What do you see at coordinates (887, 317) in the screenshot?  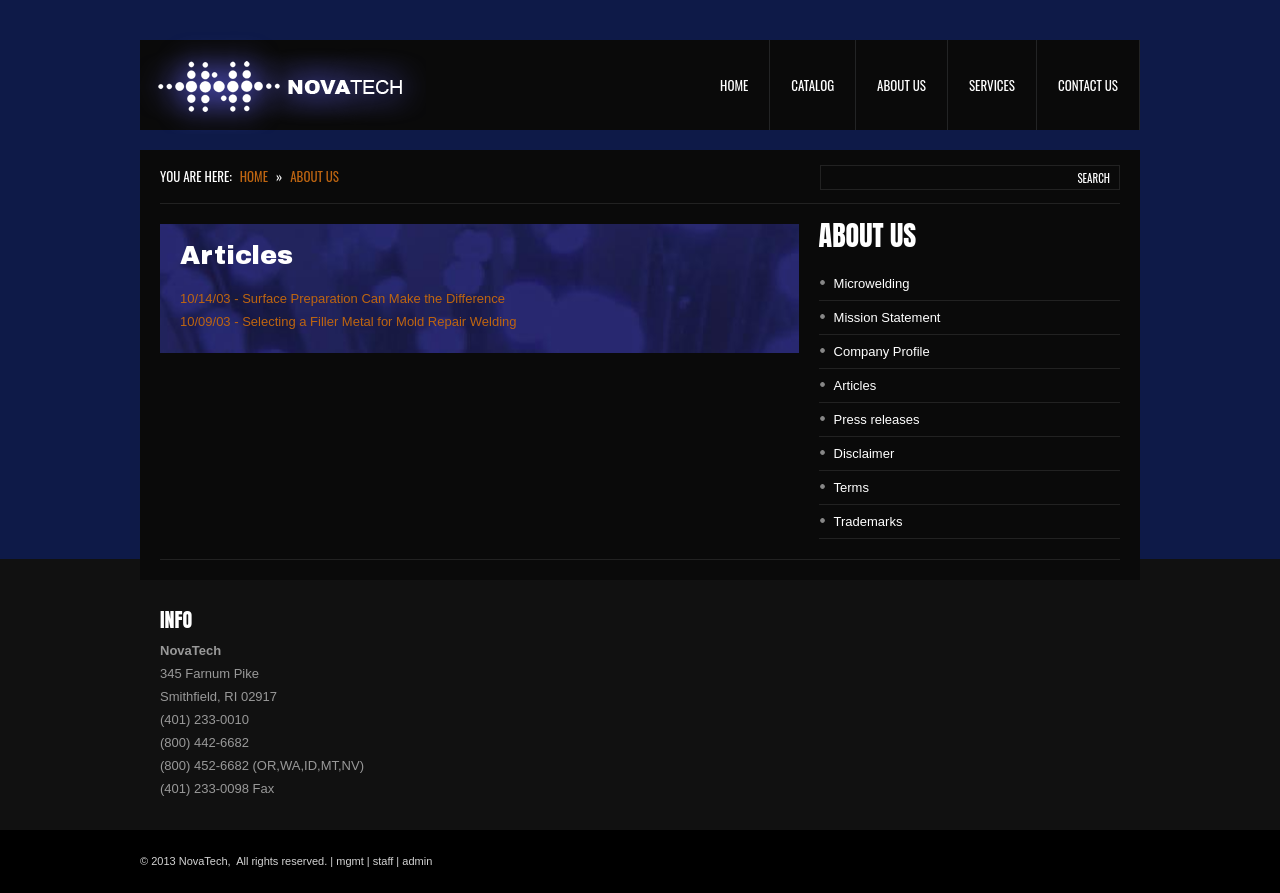 I see `Mission Statement` at bounding box center [887, 317].